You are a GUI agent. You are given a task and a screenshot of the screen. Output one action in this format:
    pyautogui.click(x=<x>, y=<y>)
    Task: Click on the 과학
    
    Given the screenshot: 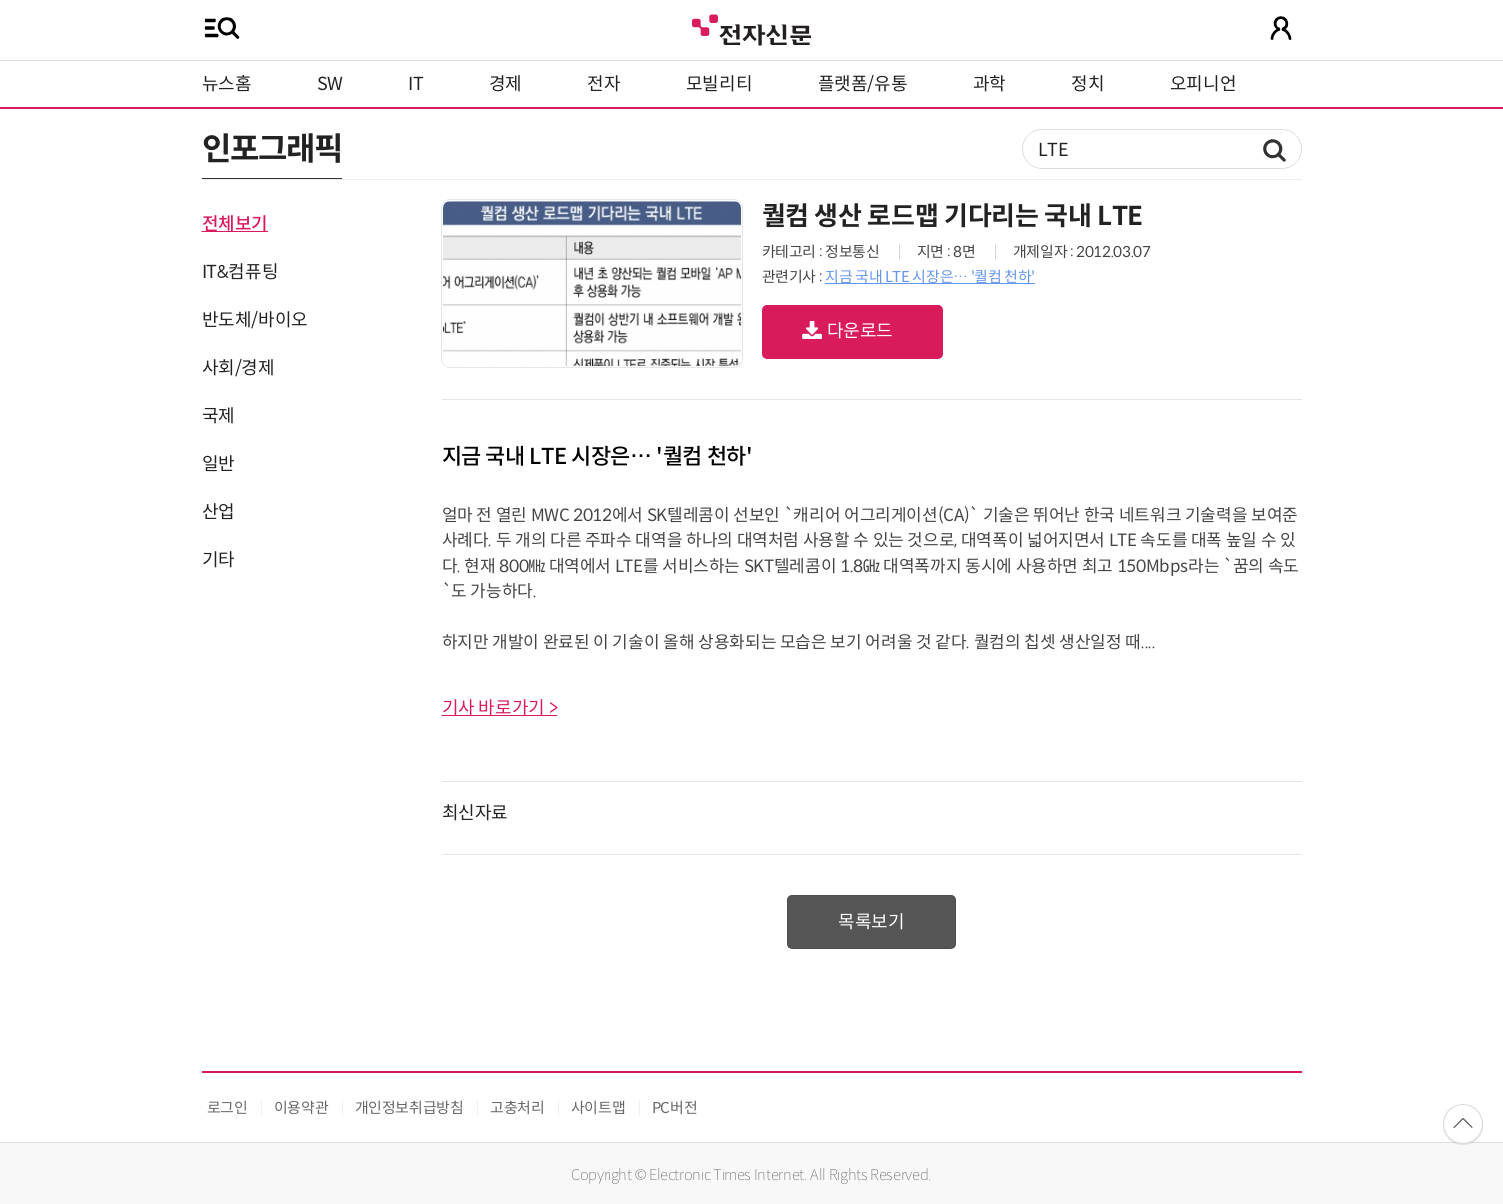 What is the action you would take?
    pyautogui.click(x=989, y=84)
    